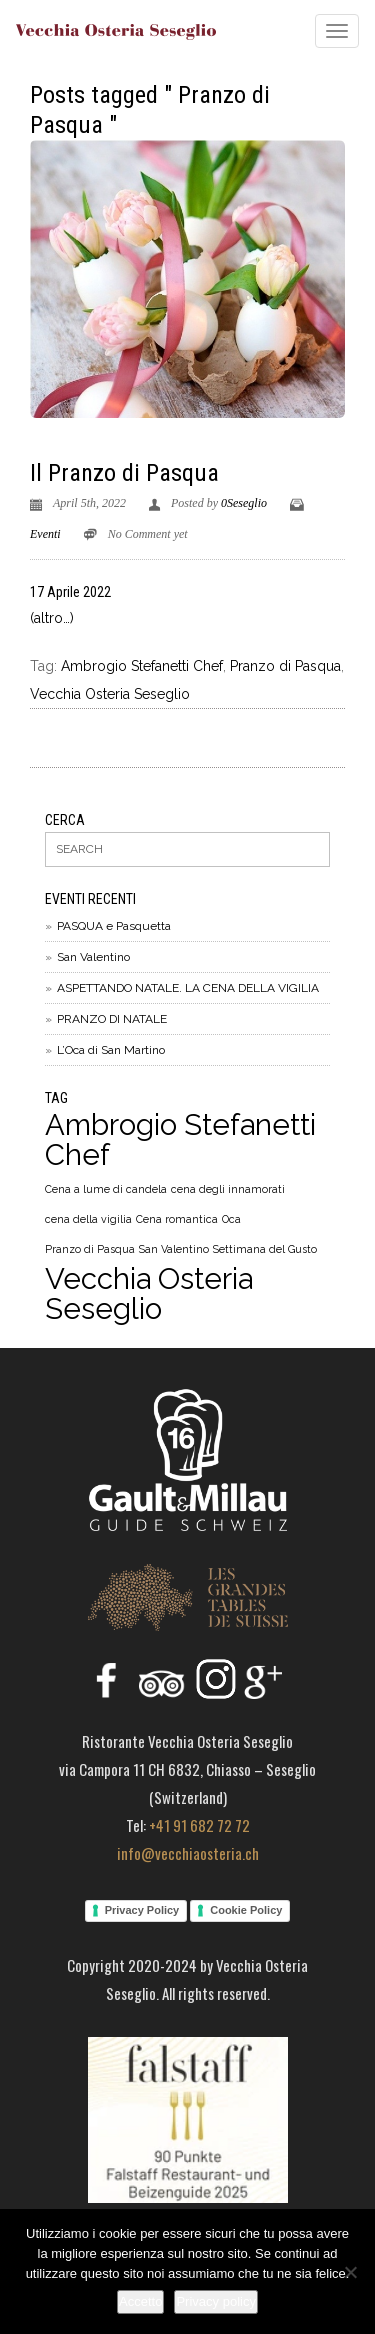  I want to click on Cena romantica [Cena romantica (1 elemento)], so click(177, 1219).